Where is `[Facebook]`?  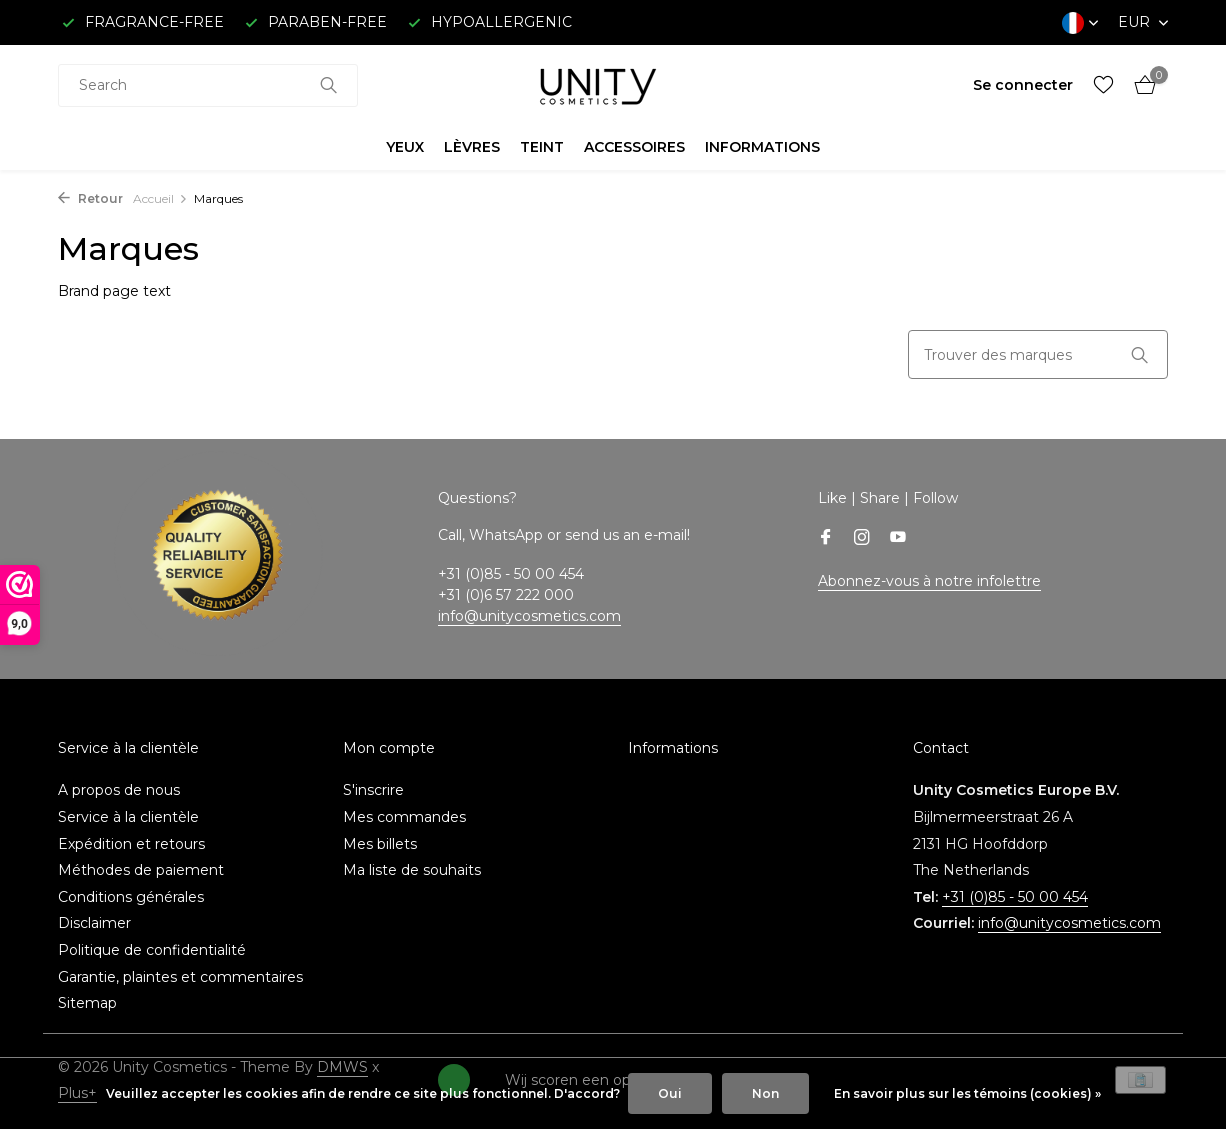 [Facebook] is located at coordinates (826, 539).